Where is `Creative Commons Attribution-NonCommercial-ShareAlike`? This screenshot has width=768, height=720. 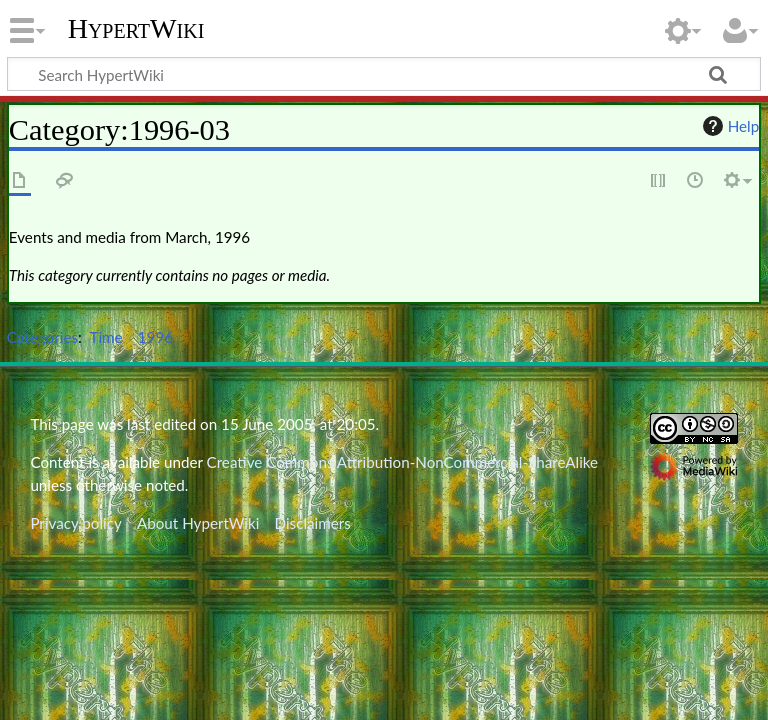
Creative Commons Attribution-NonCommercial-ShareAlike is located at coordinates (403, 462).